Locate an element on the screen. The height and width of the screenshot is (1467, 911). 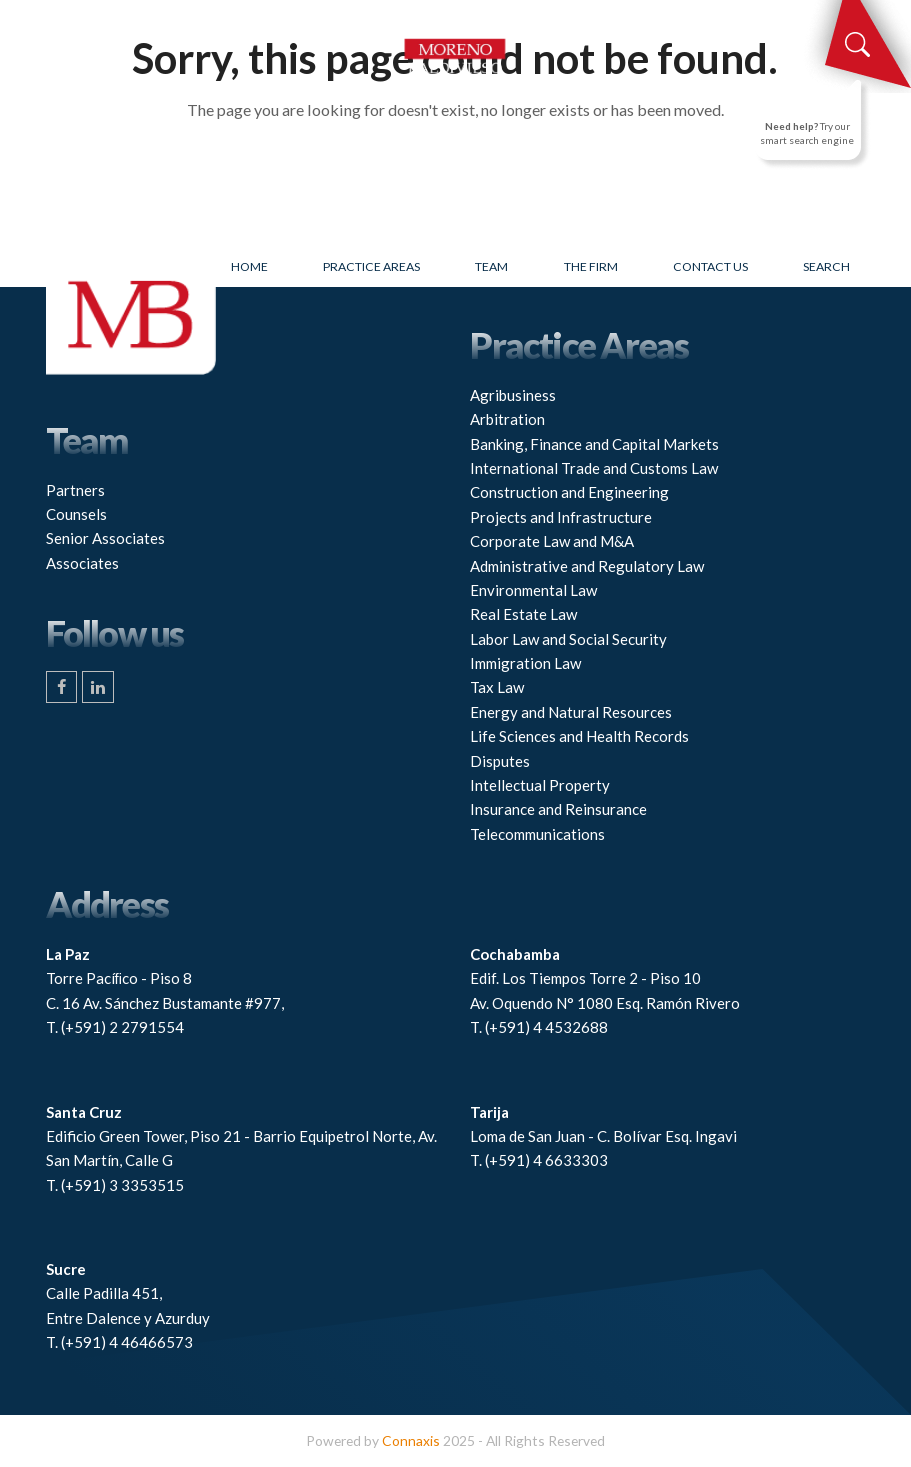
Home is located at coordinates (249, 266).